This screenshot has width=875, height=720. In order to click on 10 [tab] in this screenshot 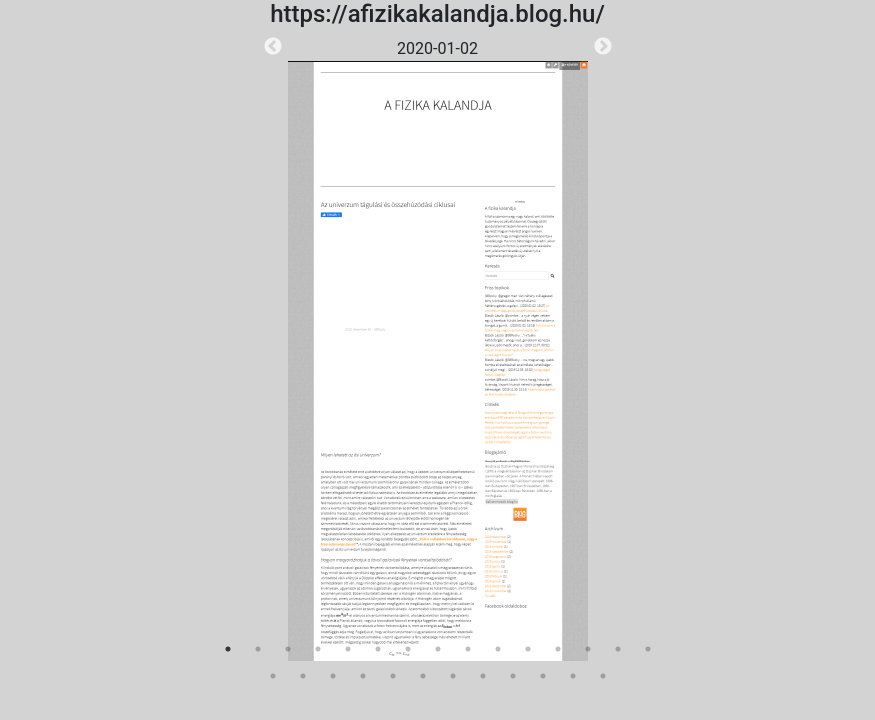, I will do `click(498, 649)`.